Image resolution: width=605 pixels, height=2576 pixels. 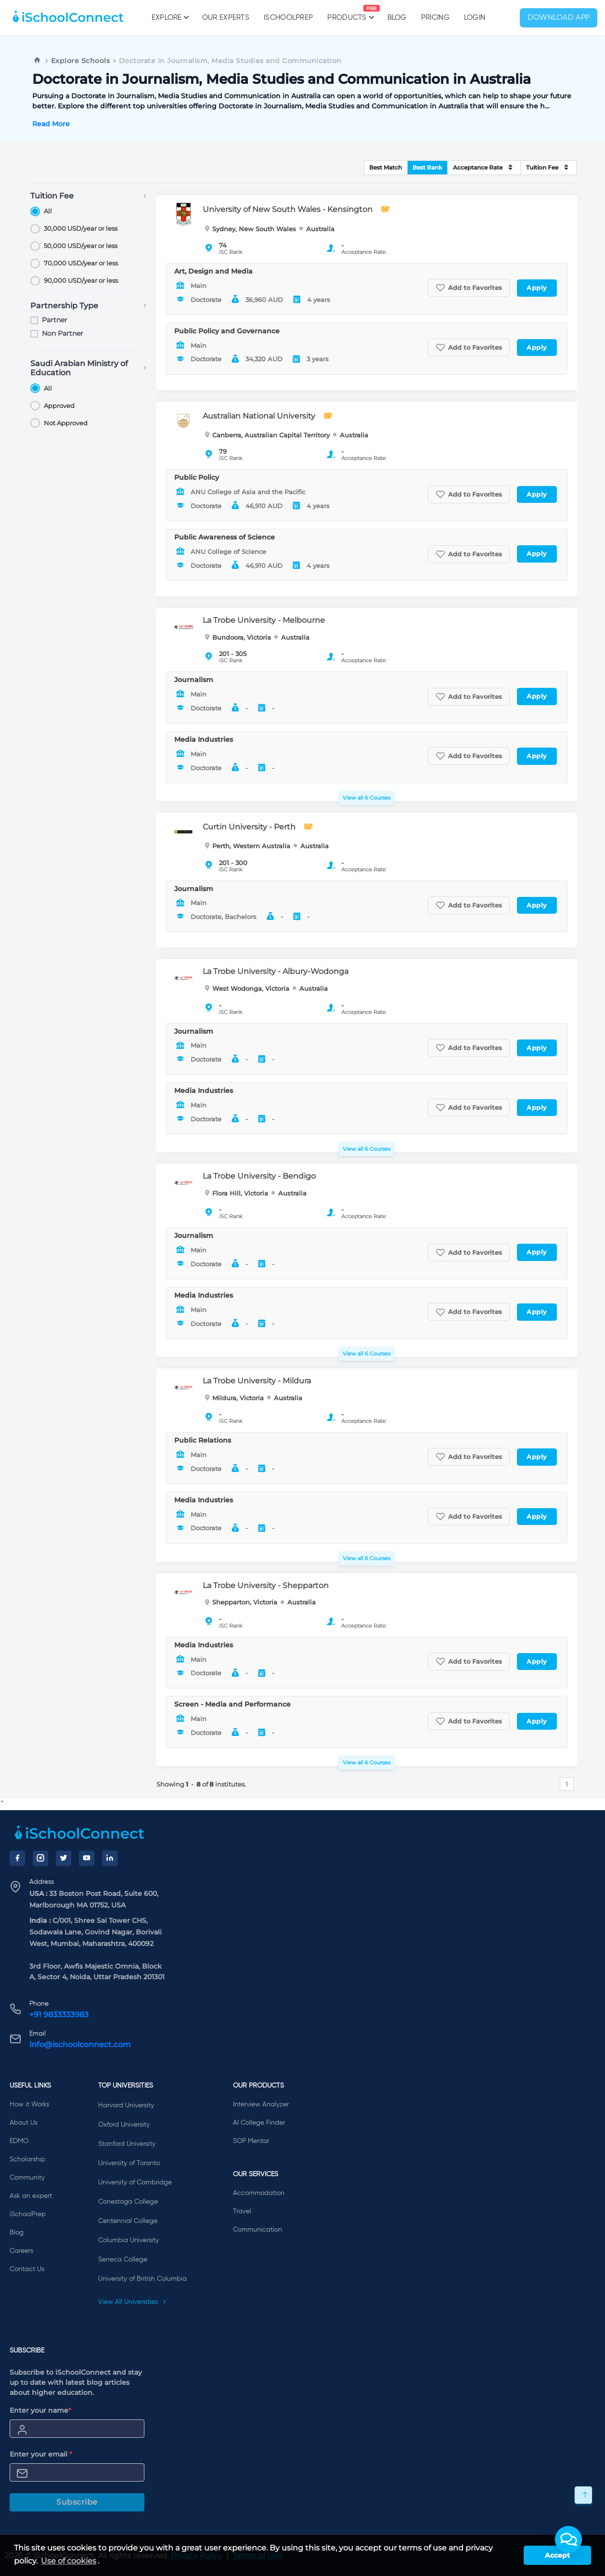 What do you see at coordinates (346, 13) in the screenshot?
I see `Products` at bounding box center [346, 13].